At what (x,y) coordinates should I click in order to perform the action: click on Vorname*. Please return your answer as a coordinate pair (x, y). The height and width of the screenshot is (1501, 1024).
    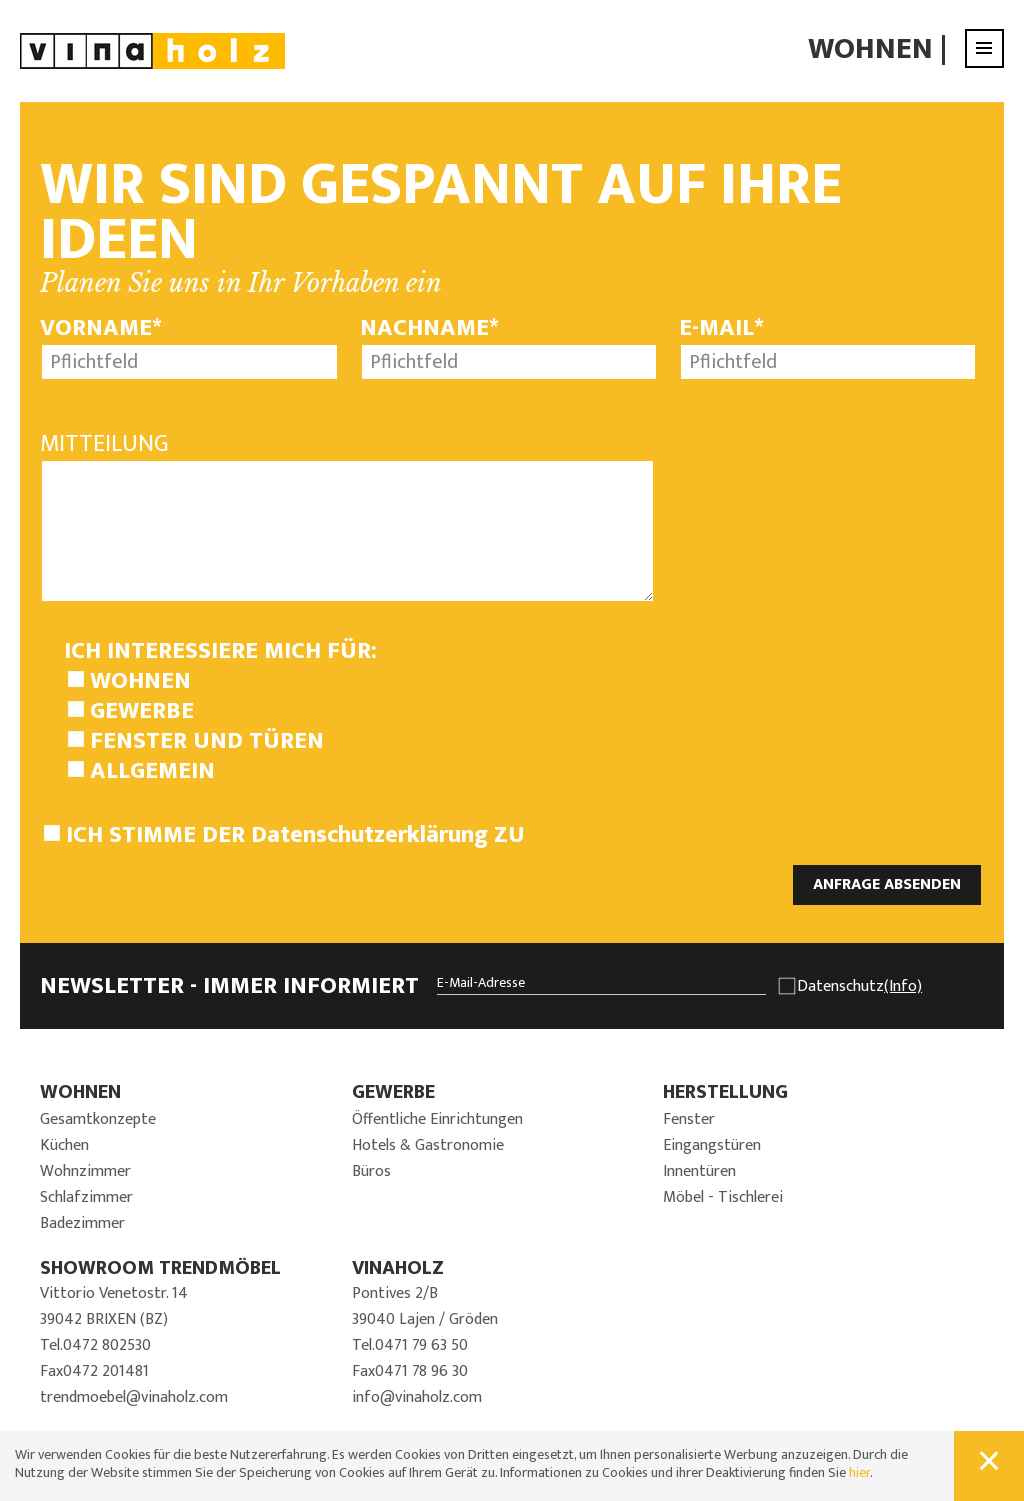
    Looking at the image, I should click on (101, 328).